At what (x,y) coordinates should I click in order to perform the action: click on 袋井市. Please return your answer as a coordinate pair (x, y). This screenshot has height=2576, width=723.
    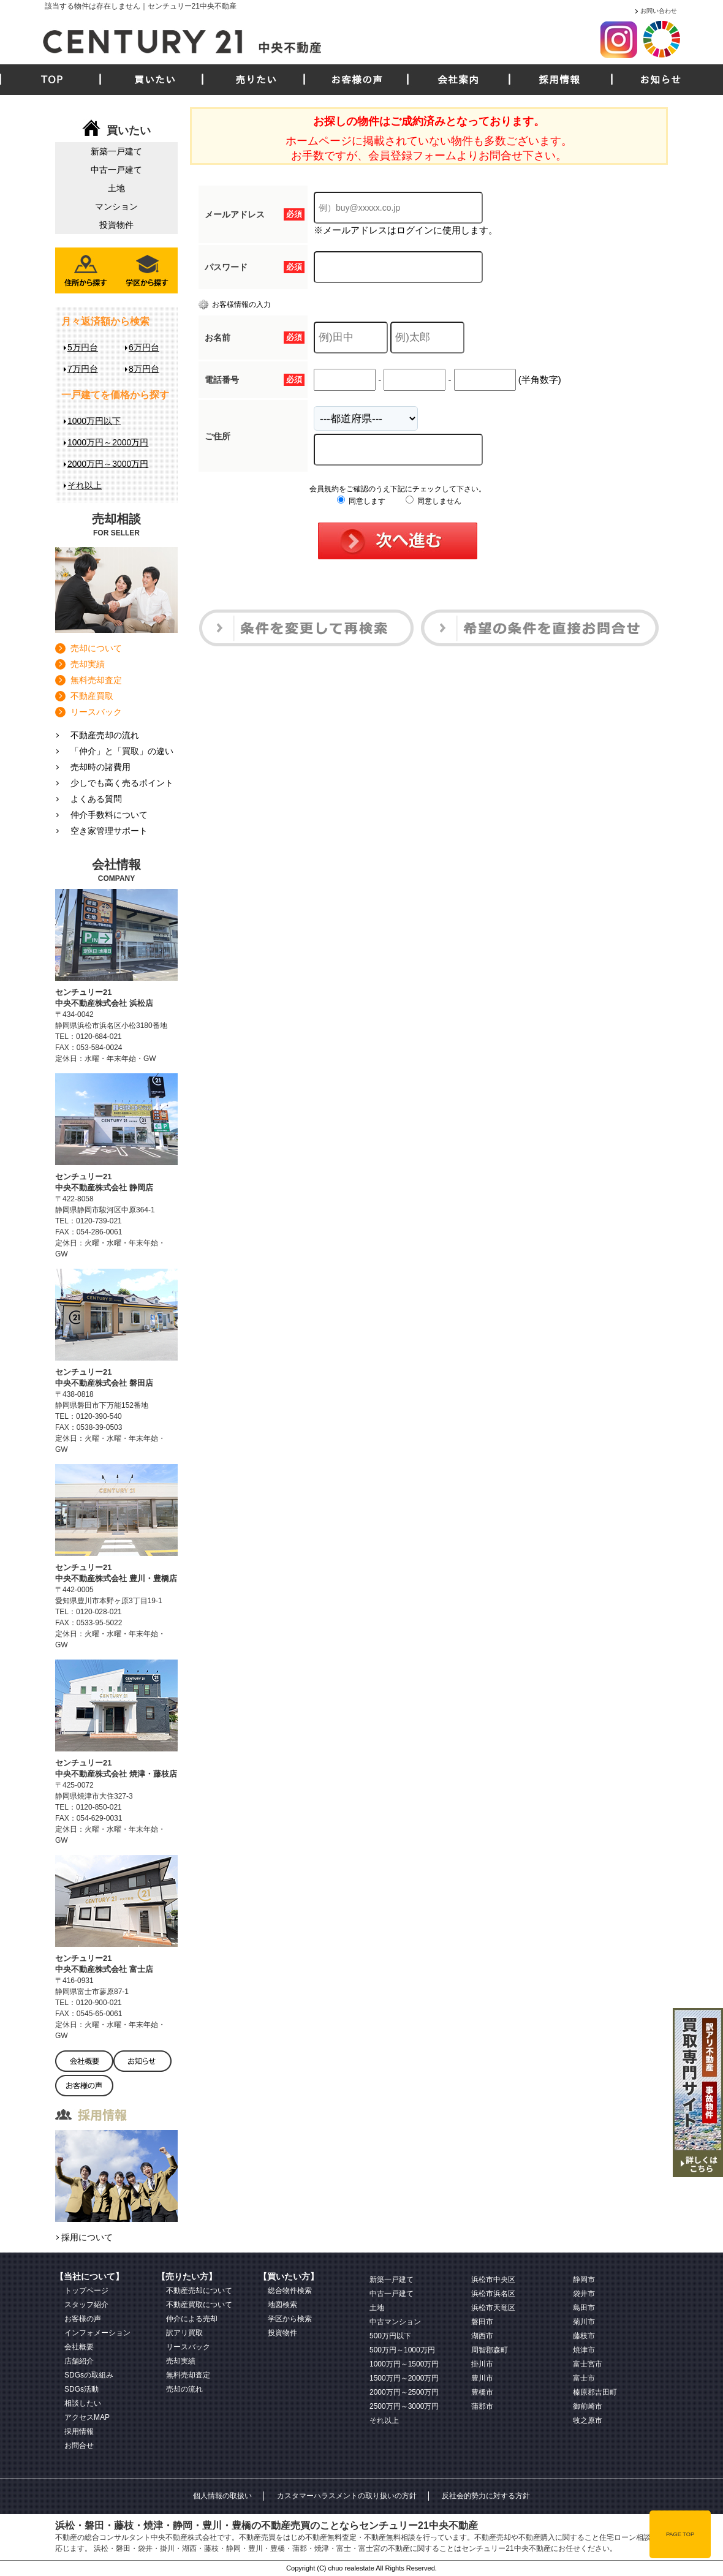
    Looking at the image, I should click on (584, 2293).